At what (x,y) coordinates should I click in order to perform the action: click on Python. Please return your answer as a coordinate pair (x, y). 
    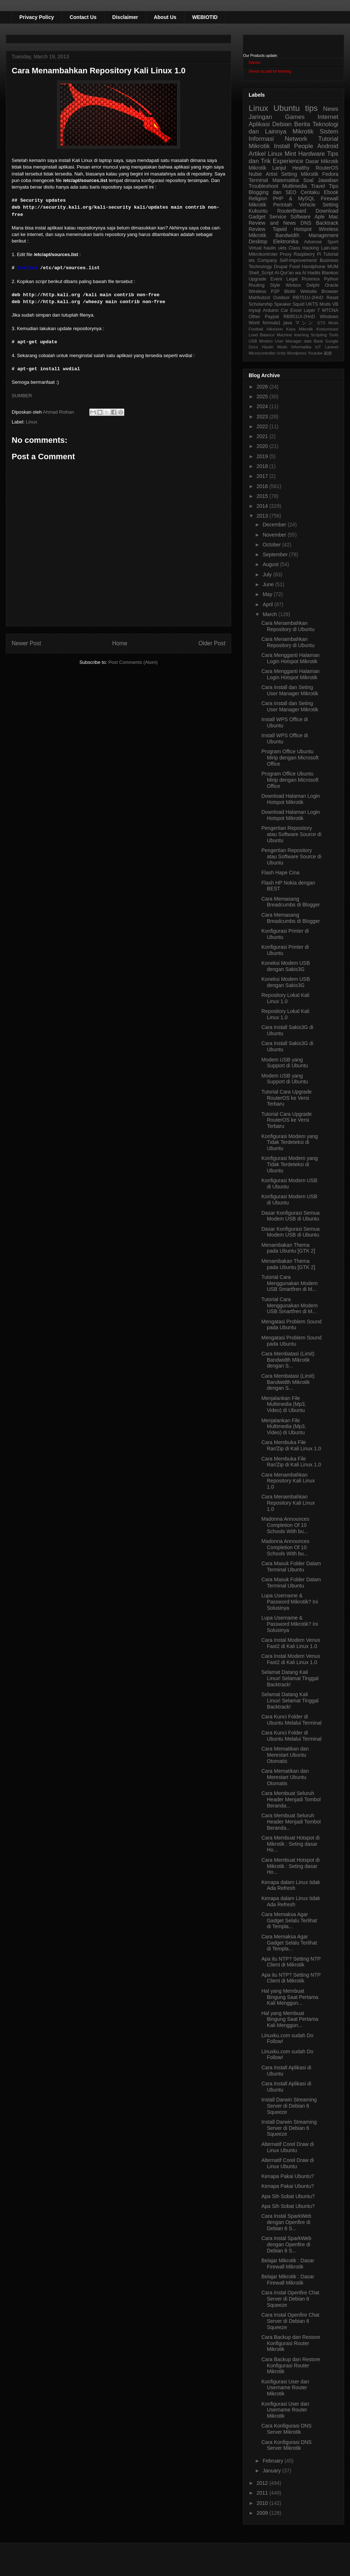
    Looking at the image, I should click on (331, 279).